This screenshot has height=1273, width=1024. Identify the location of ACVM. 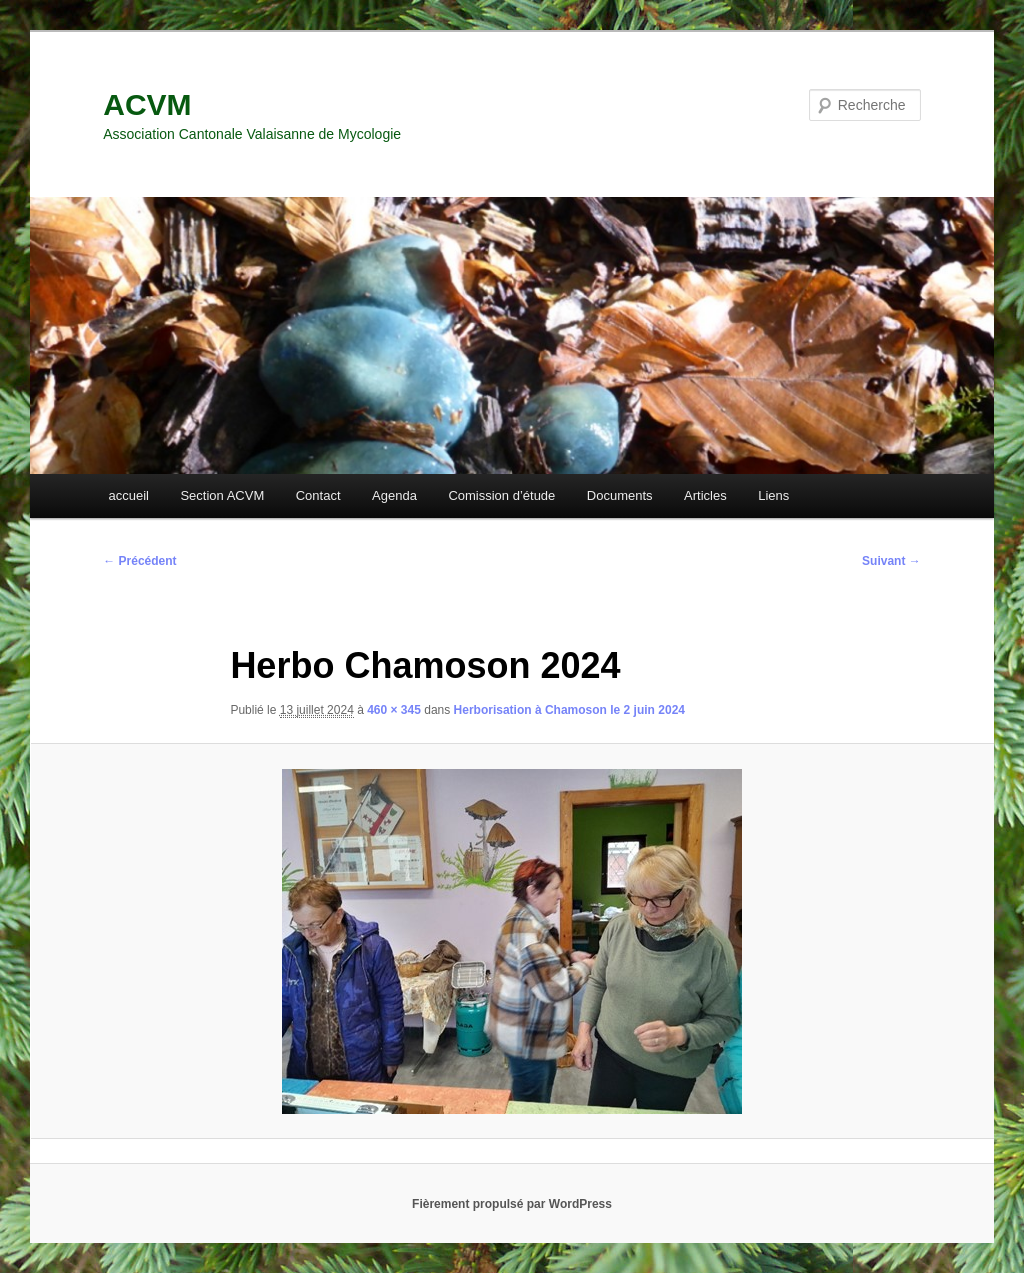
(147, 104).